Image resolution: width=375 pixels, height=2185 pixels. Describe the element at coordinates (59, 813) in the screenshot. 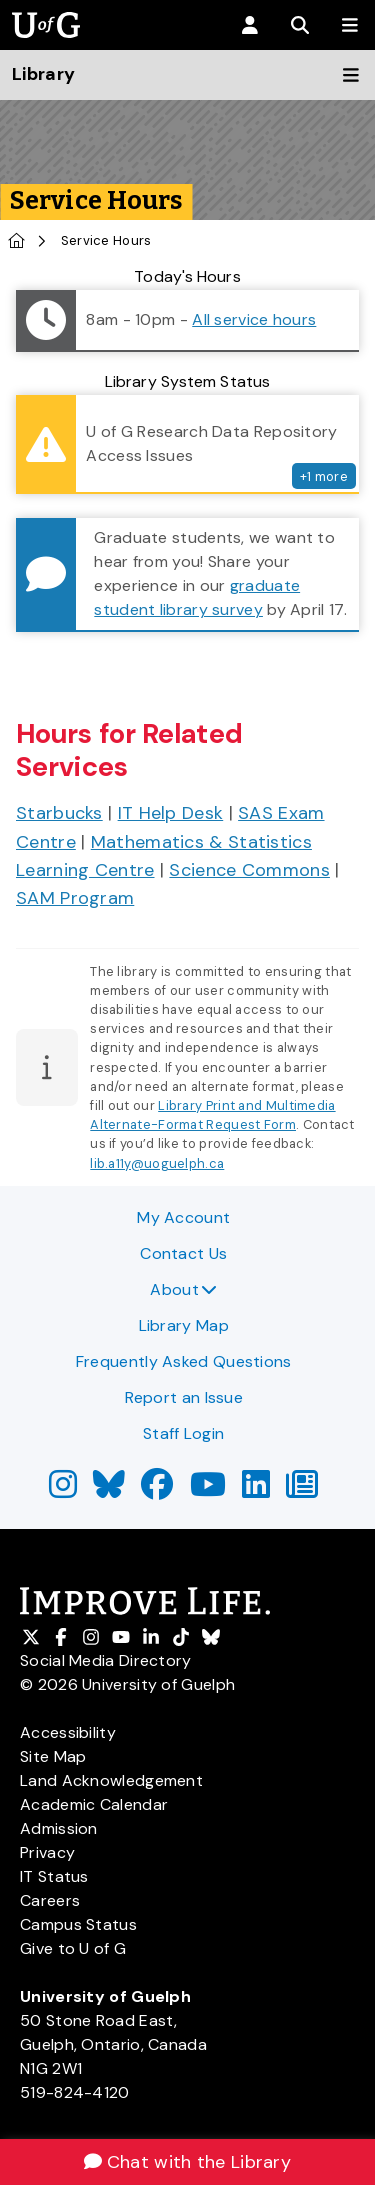

I see `Starbucks` at that location.